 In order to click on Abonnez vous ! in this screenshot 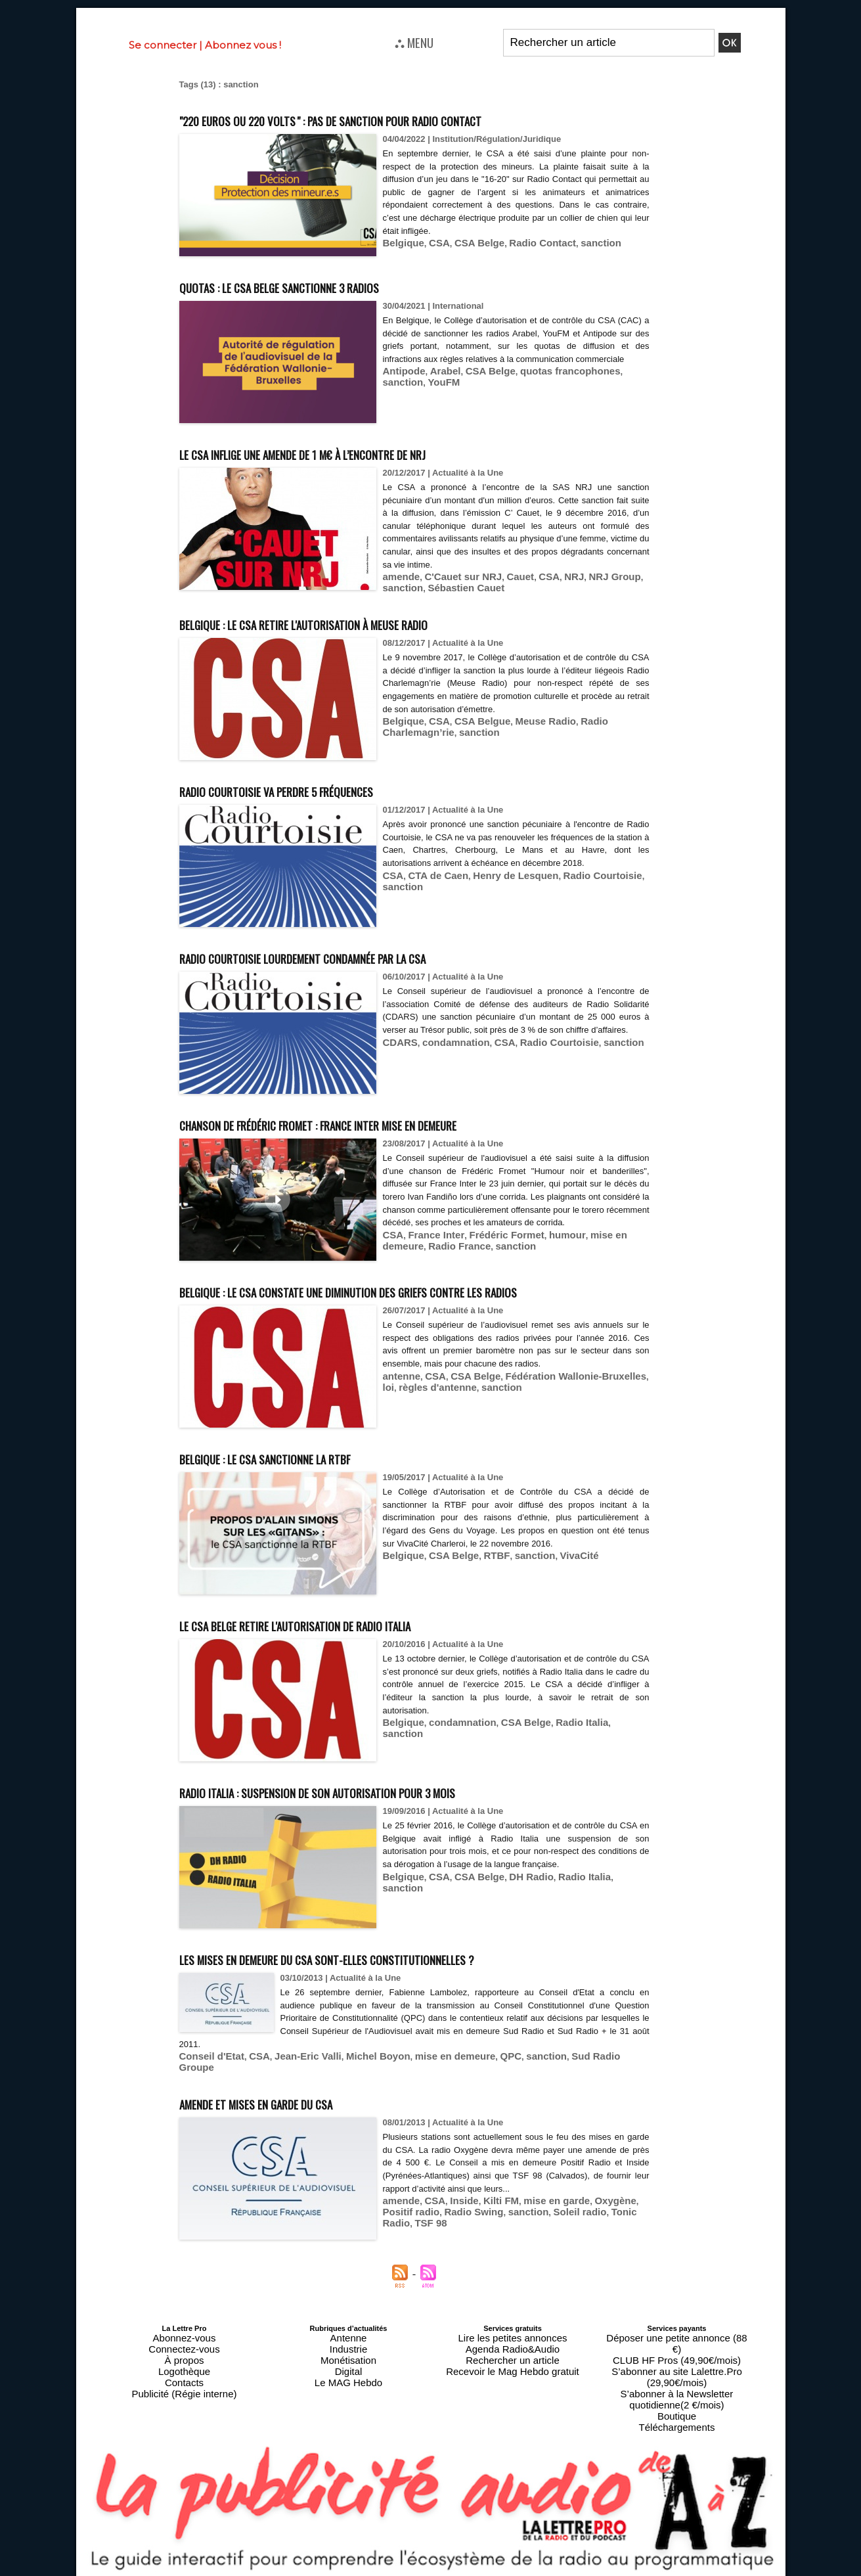, I will do `click(243, 45)`.